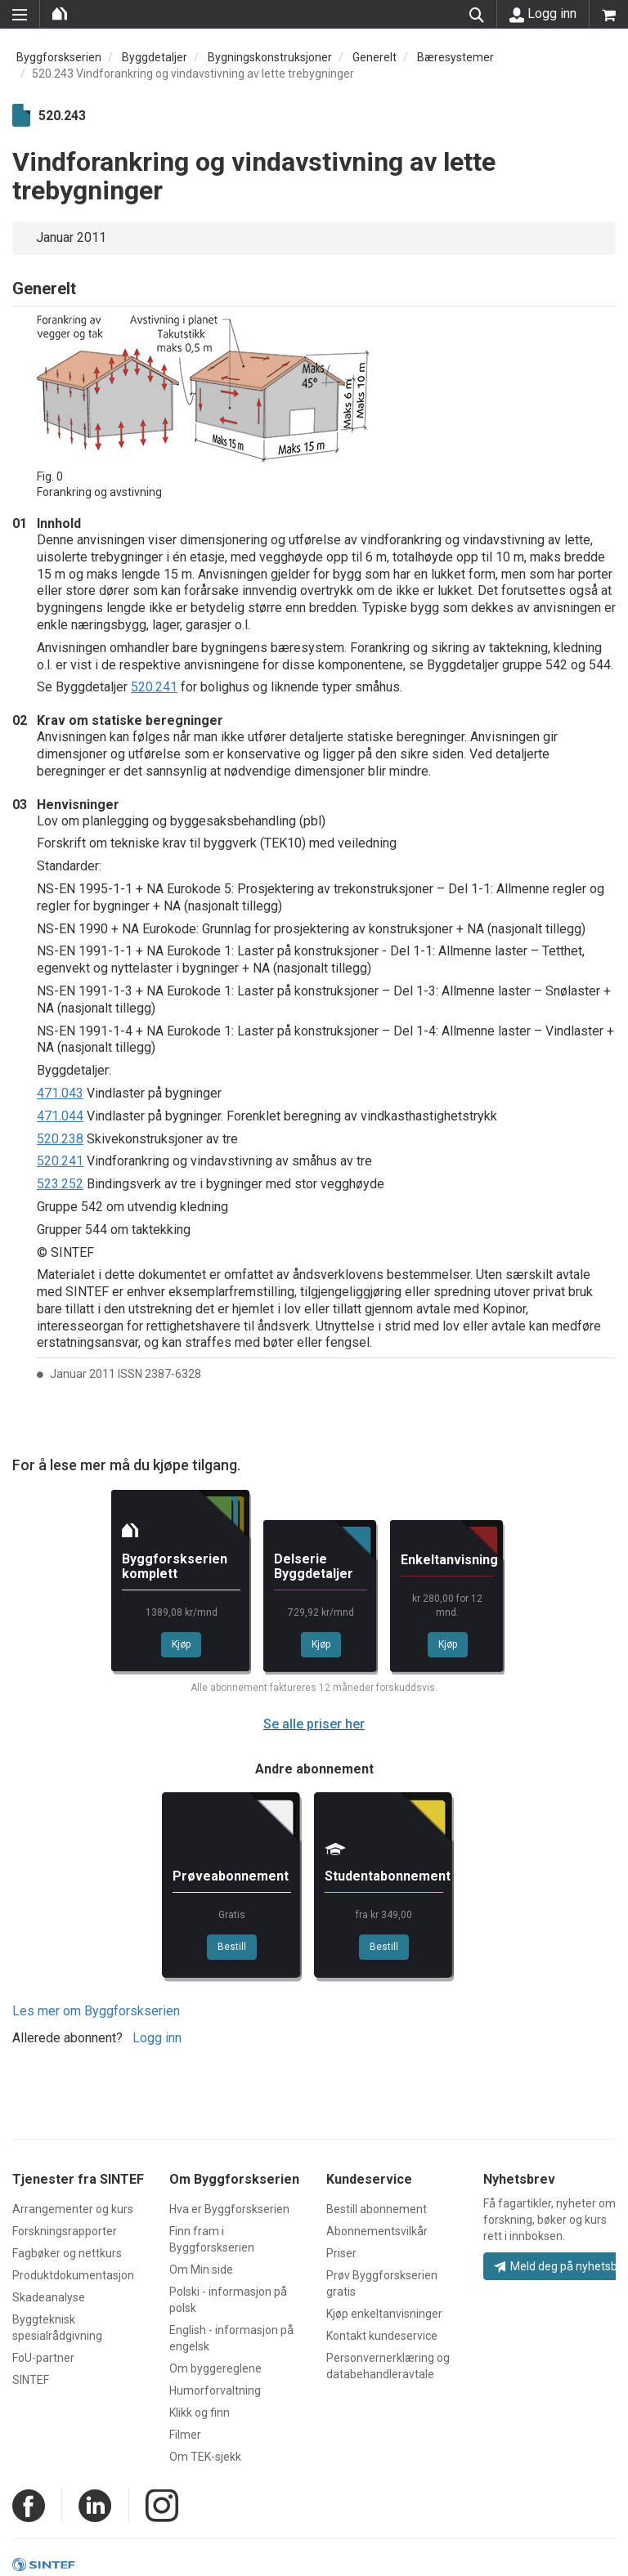 This screenshot has width=628, height=2576. I want to click on Fagbøker og nettkurs, so click(67, 2253).